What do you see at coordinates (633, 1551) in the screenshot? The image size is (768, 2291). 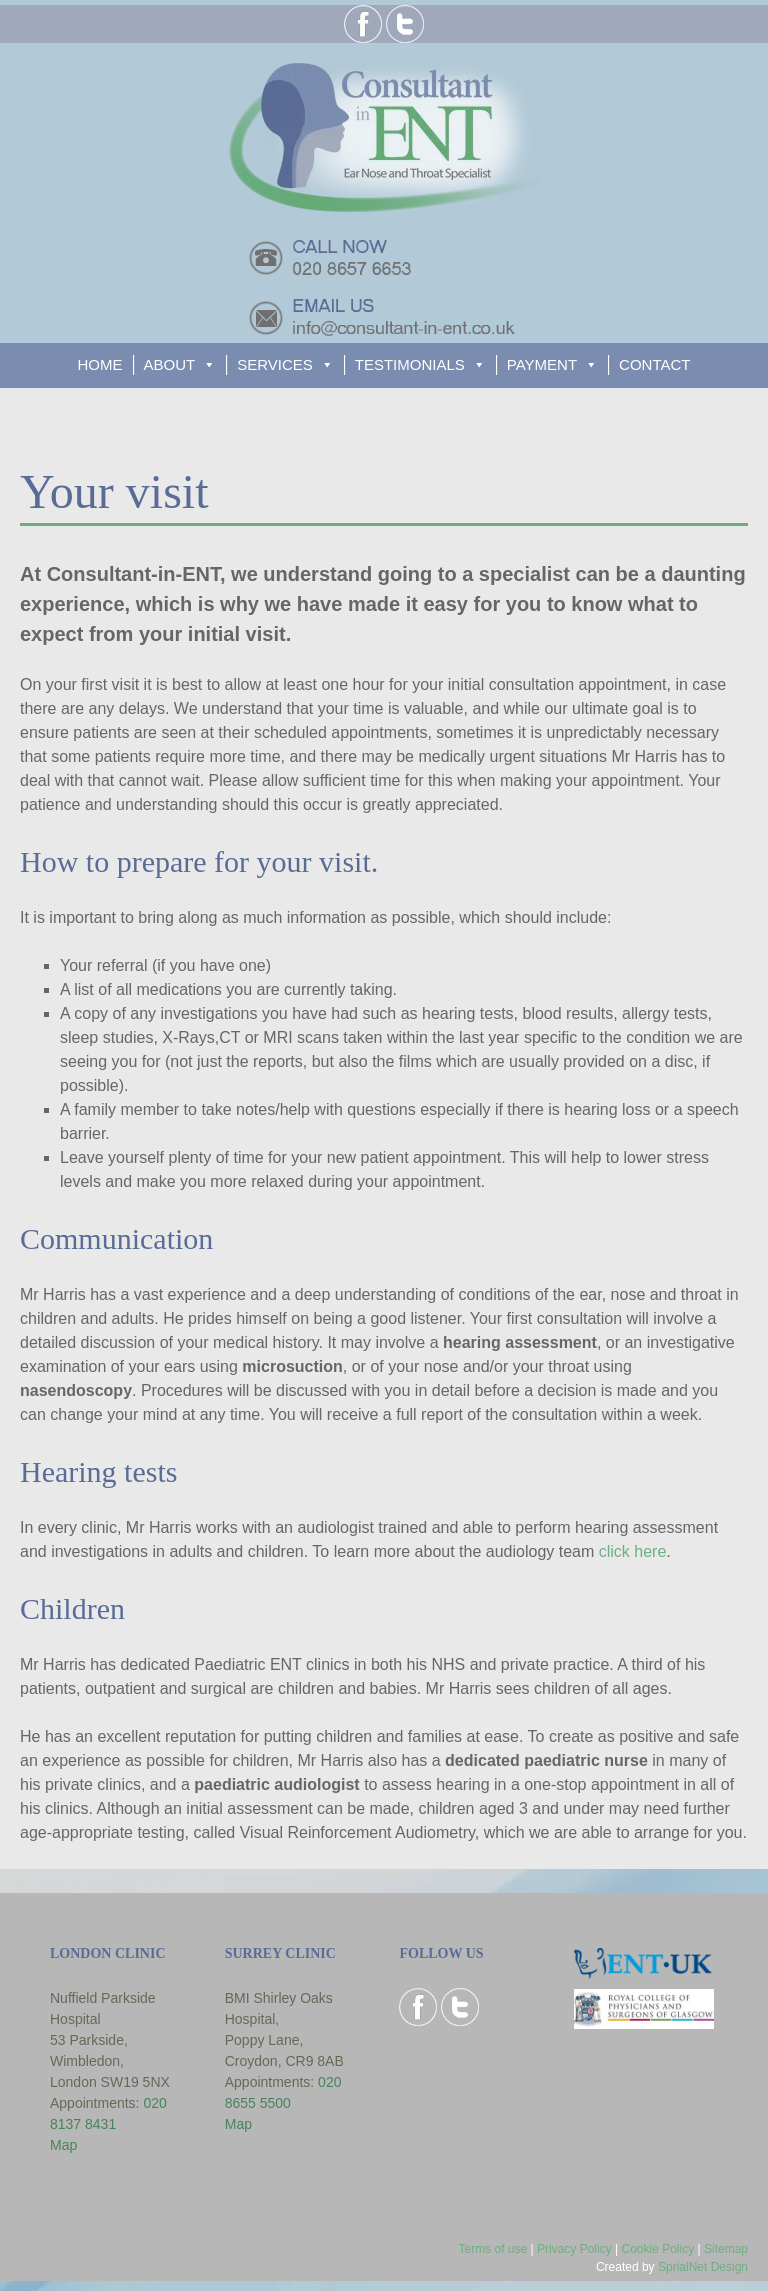 I see `click here` at bounding box center [633, 1551].